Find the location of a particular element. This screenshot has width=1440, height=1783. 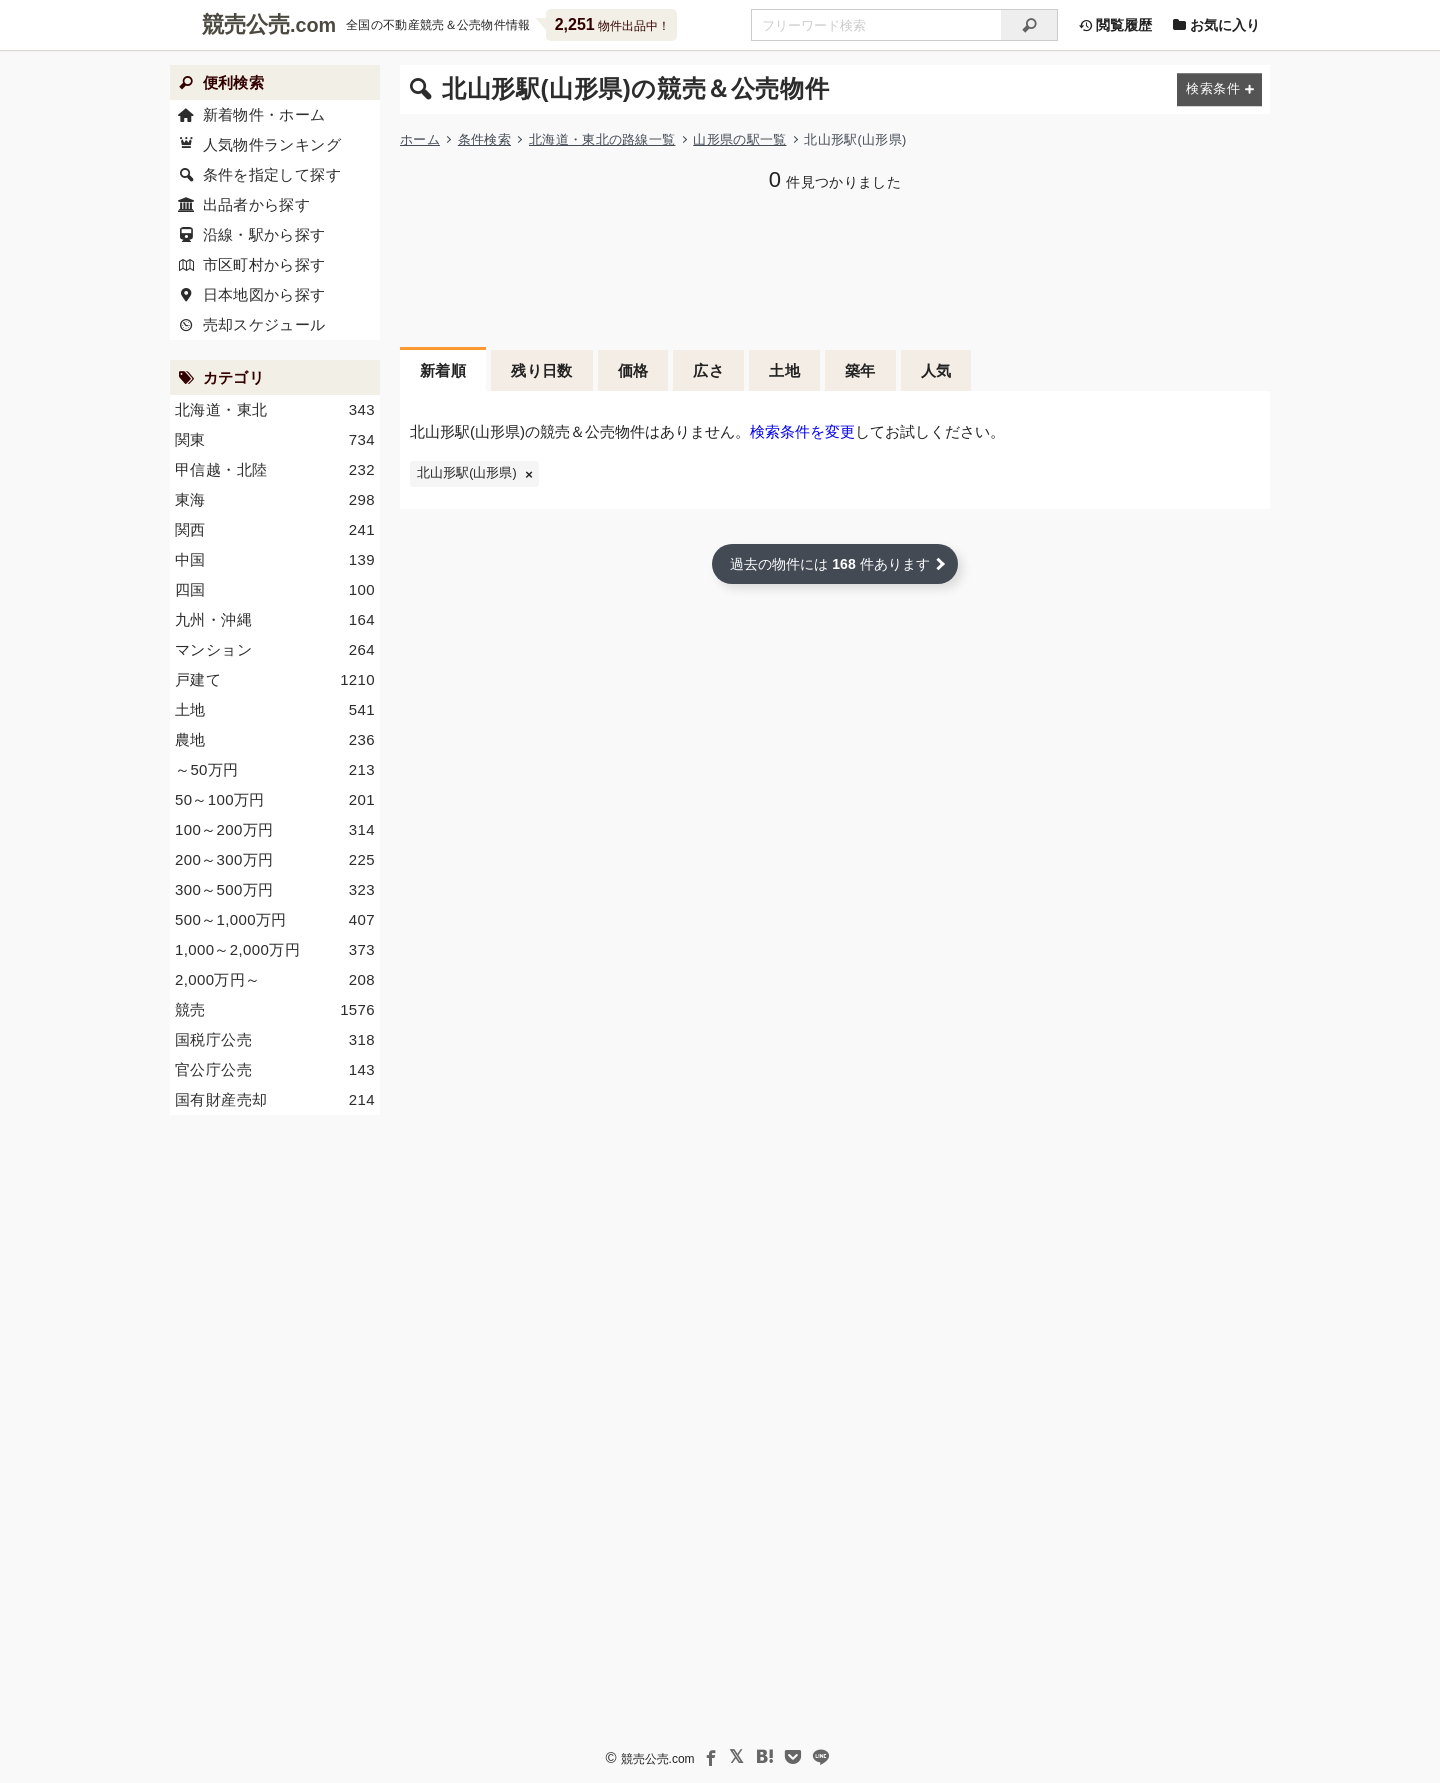

競売公売.com is located at coordinates (658, 1759).